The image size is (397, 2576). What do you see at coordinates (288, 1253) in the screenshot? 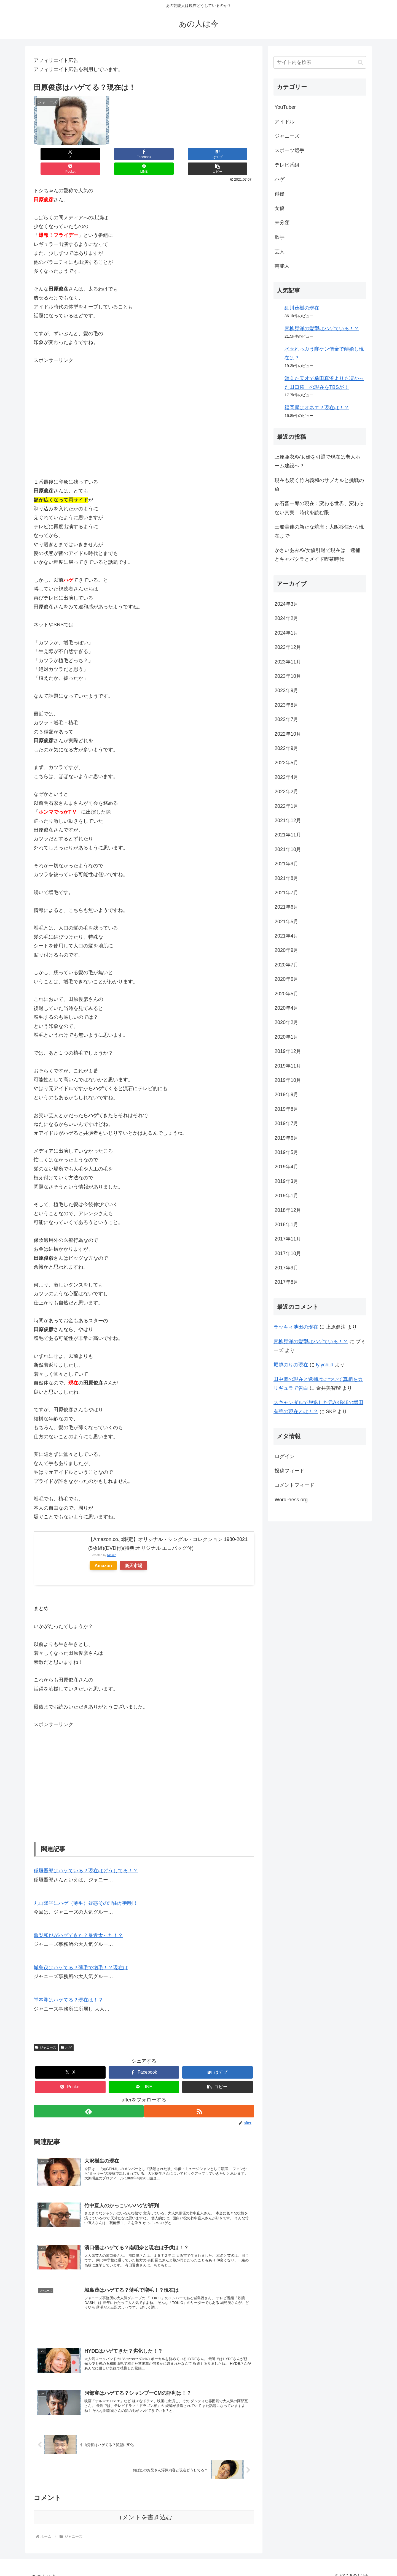
I see `2017年10月` at bounding box center [288, 1253].